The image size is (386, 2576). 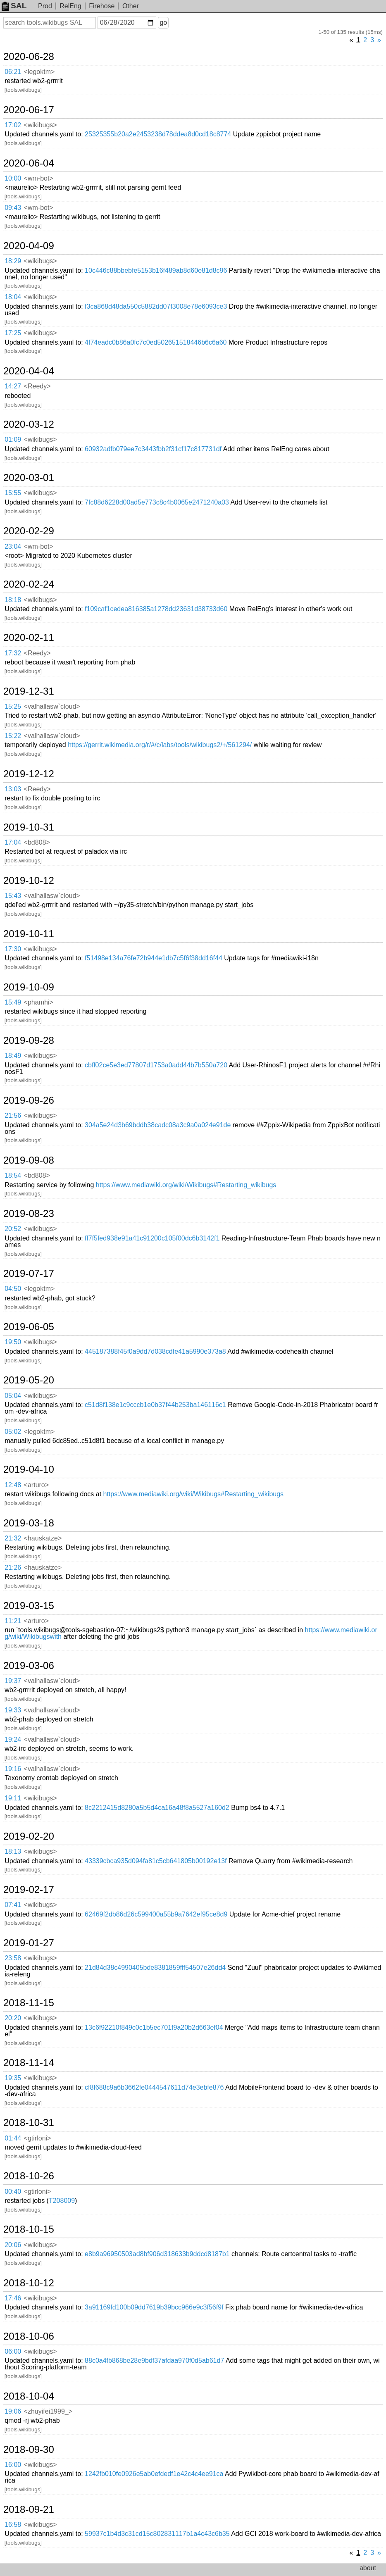 What do you see at coordinates (154, 2027) in the screenshot?
I see `13c6f92210f849c0c1b5ec701f9a20b2d663ef04` at bounding box center [154, 2027].